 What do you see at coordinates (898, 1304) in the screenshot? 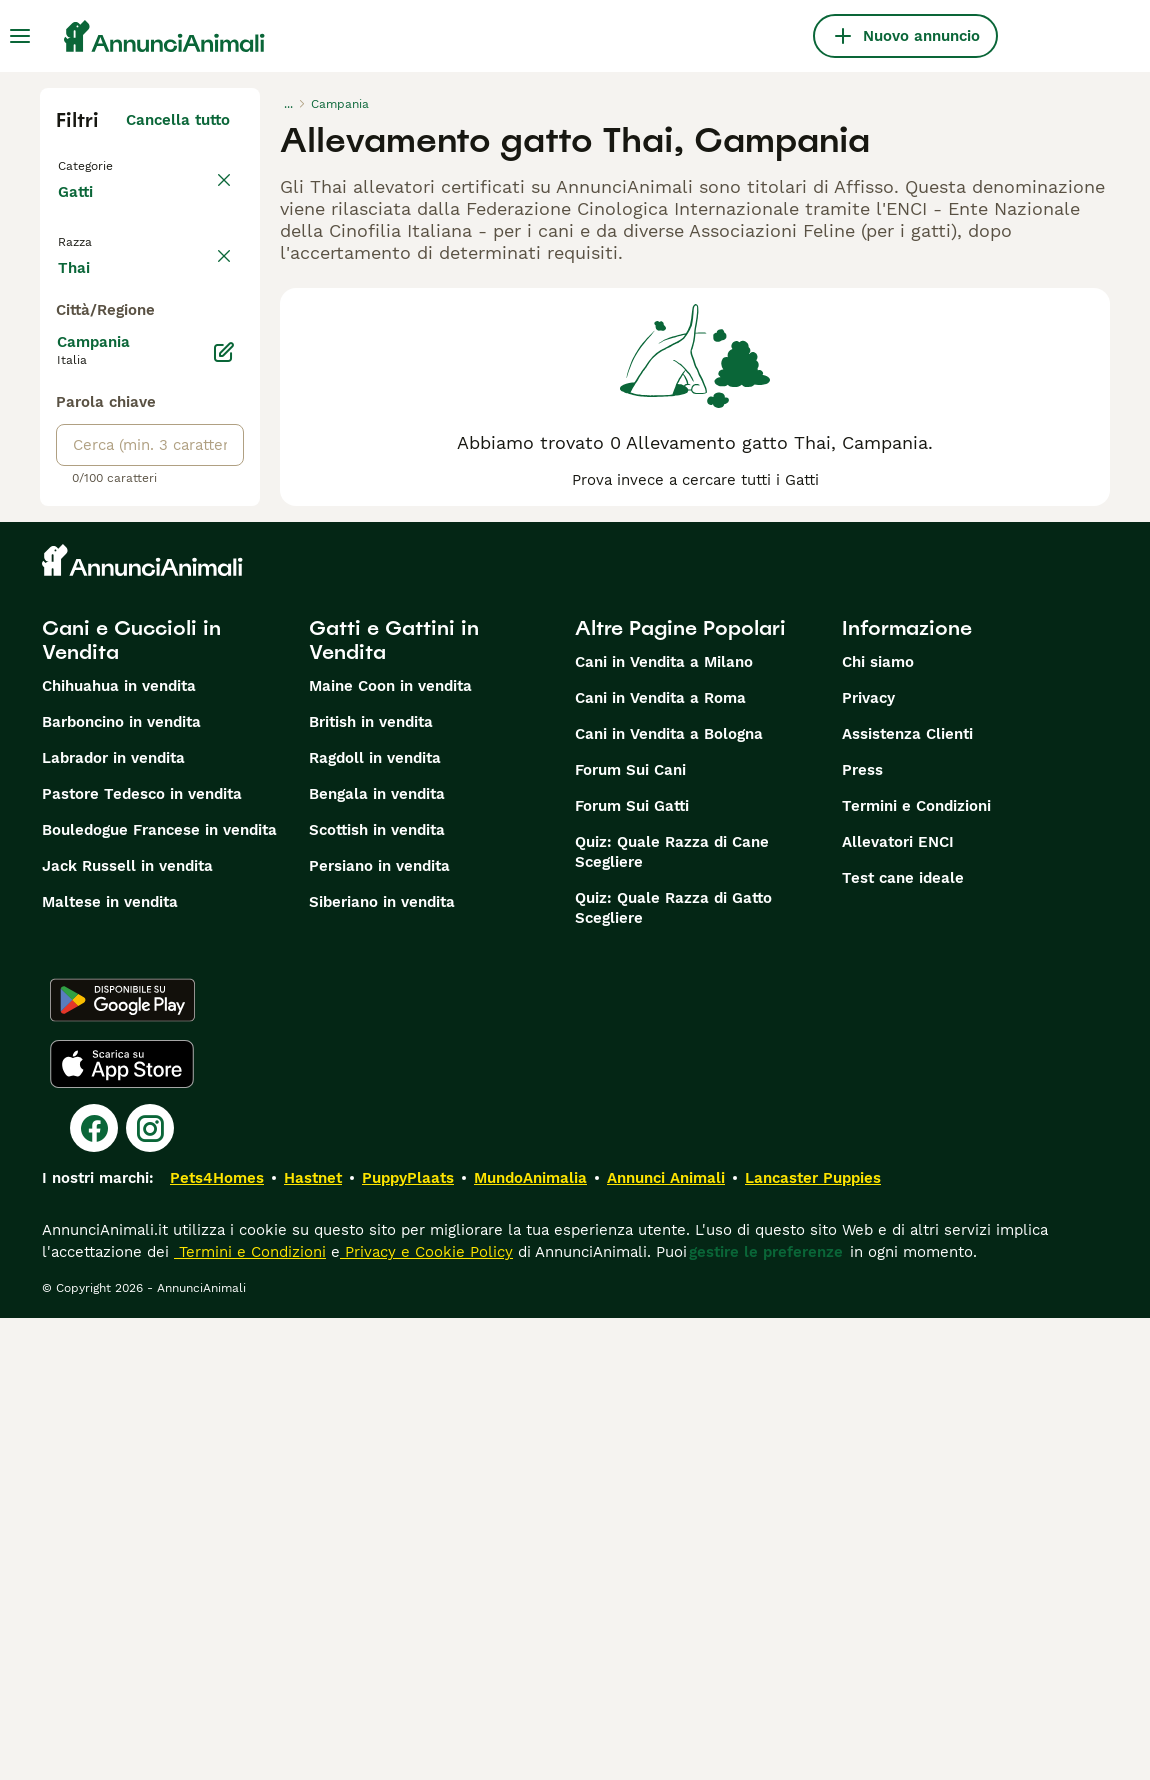
I see `Allevatori ENCI` at bounding box center [898, 1304].